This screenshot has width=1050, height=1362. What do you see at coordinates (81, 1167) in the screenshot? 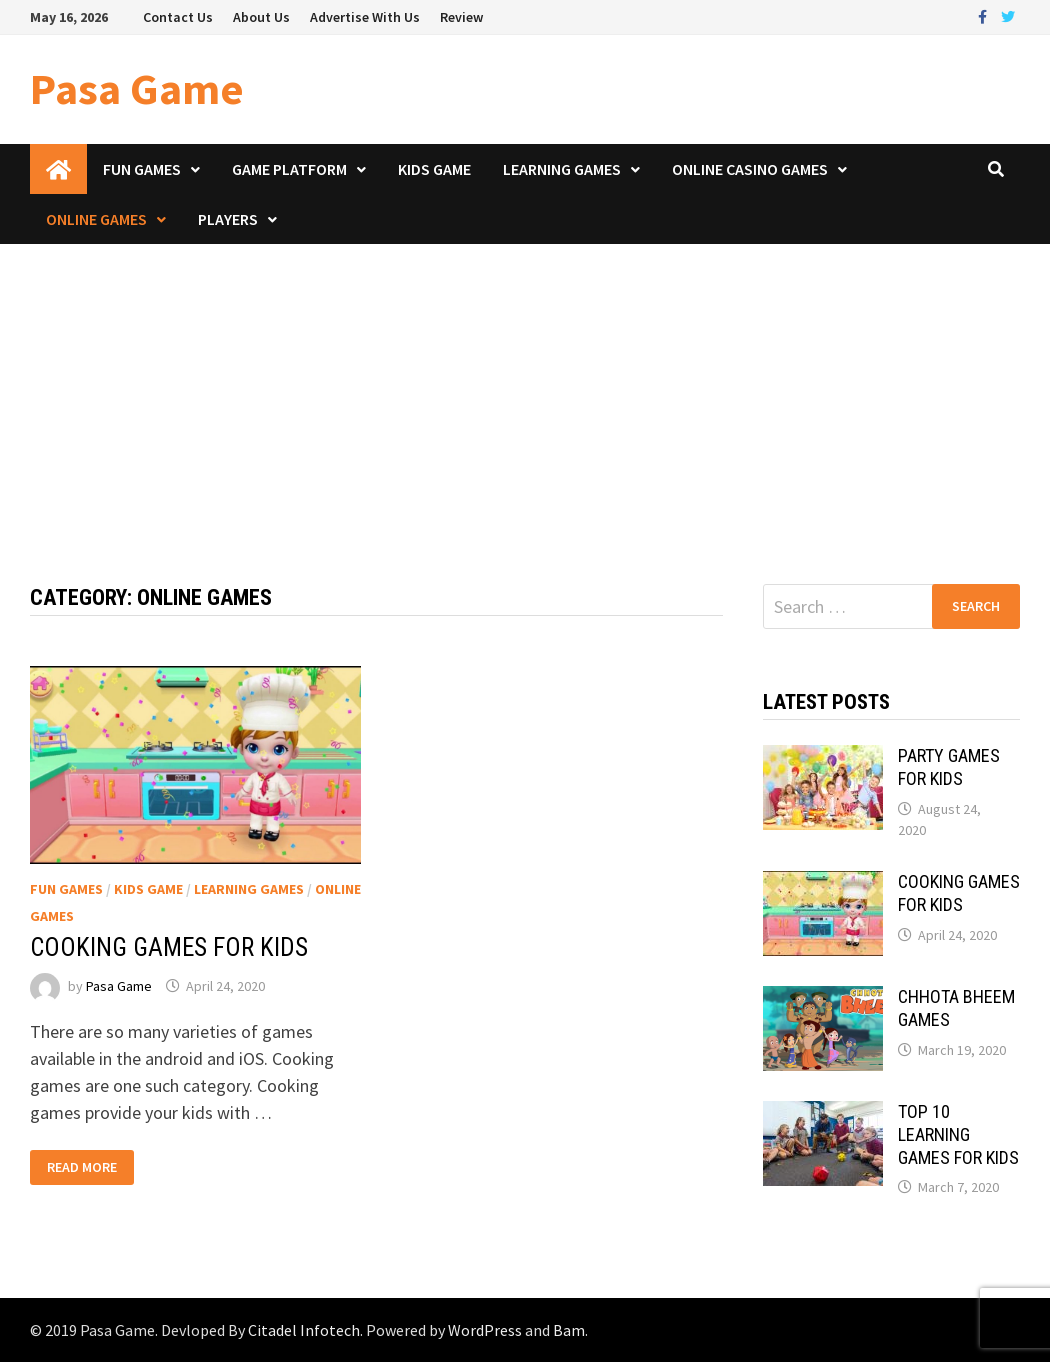
I see `Read More` at bounding box center [81, 1167].